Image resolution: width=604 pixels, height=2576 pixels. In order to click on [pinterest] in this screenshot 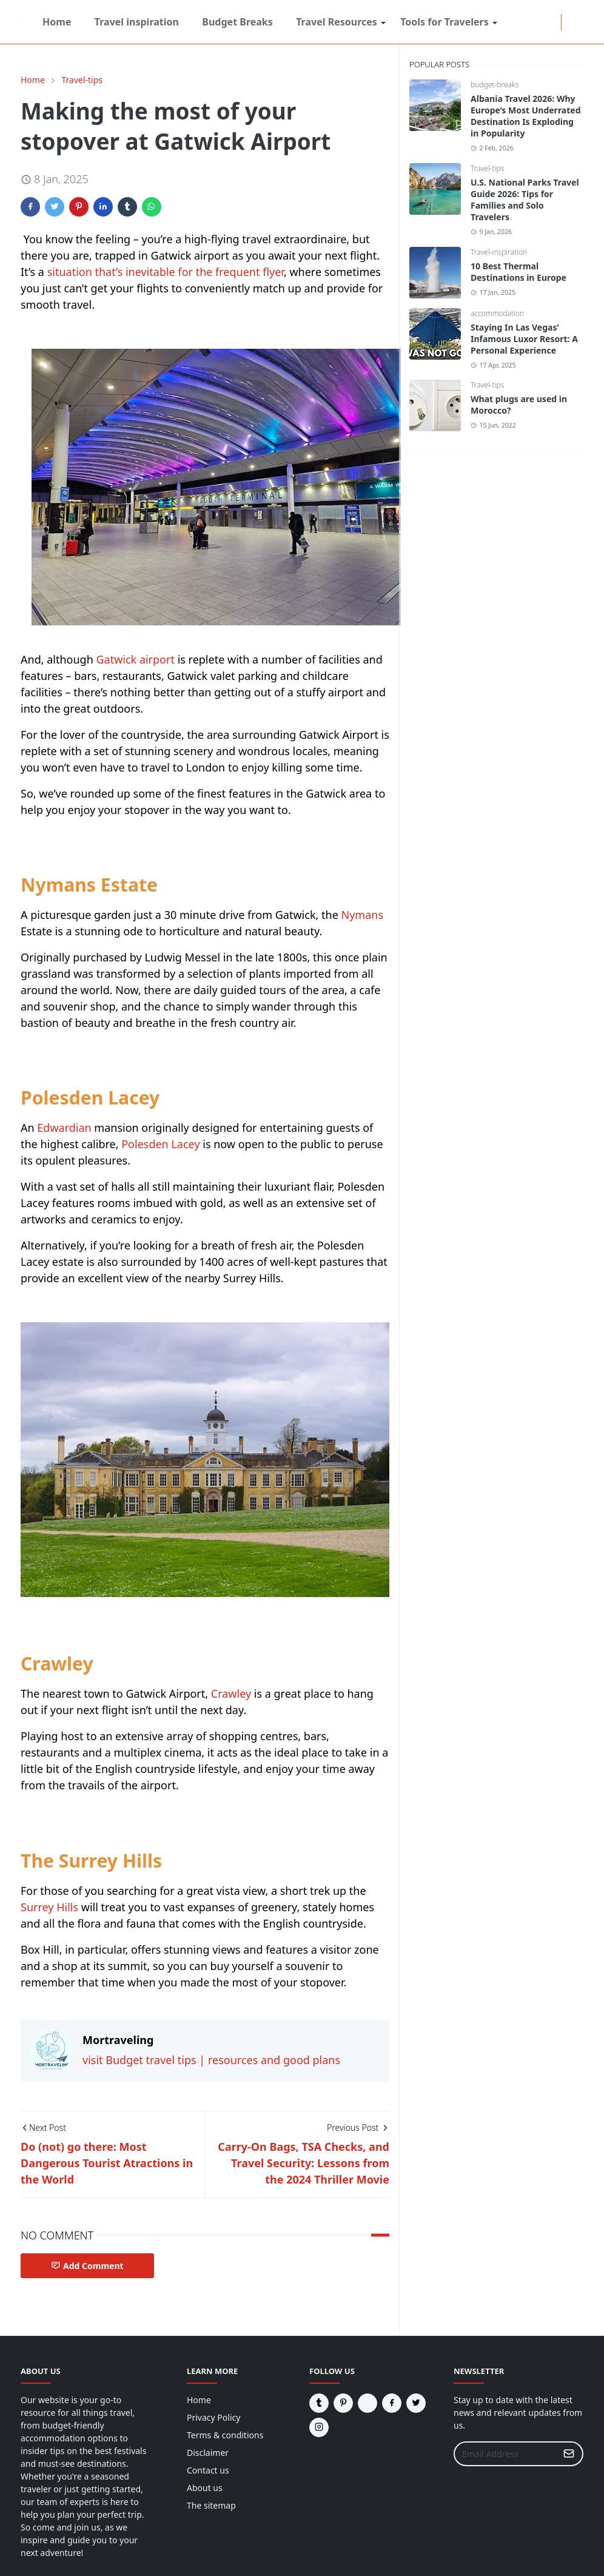, I will do `click(554, 22)`.